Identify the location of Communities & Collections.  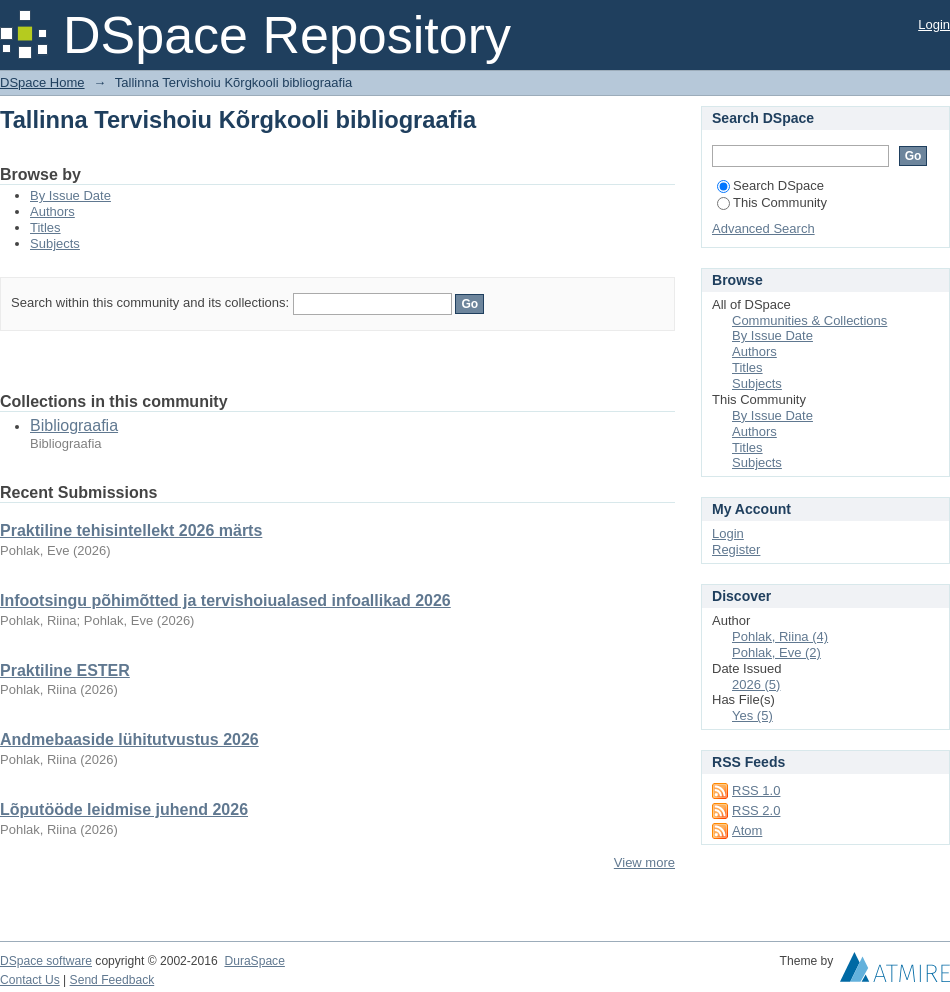
(809, 320).